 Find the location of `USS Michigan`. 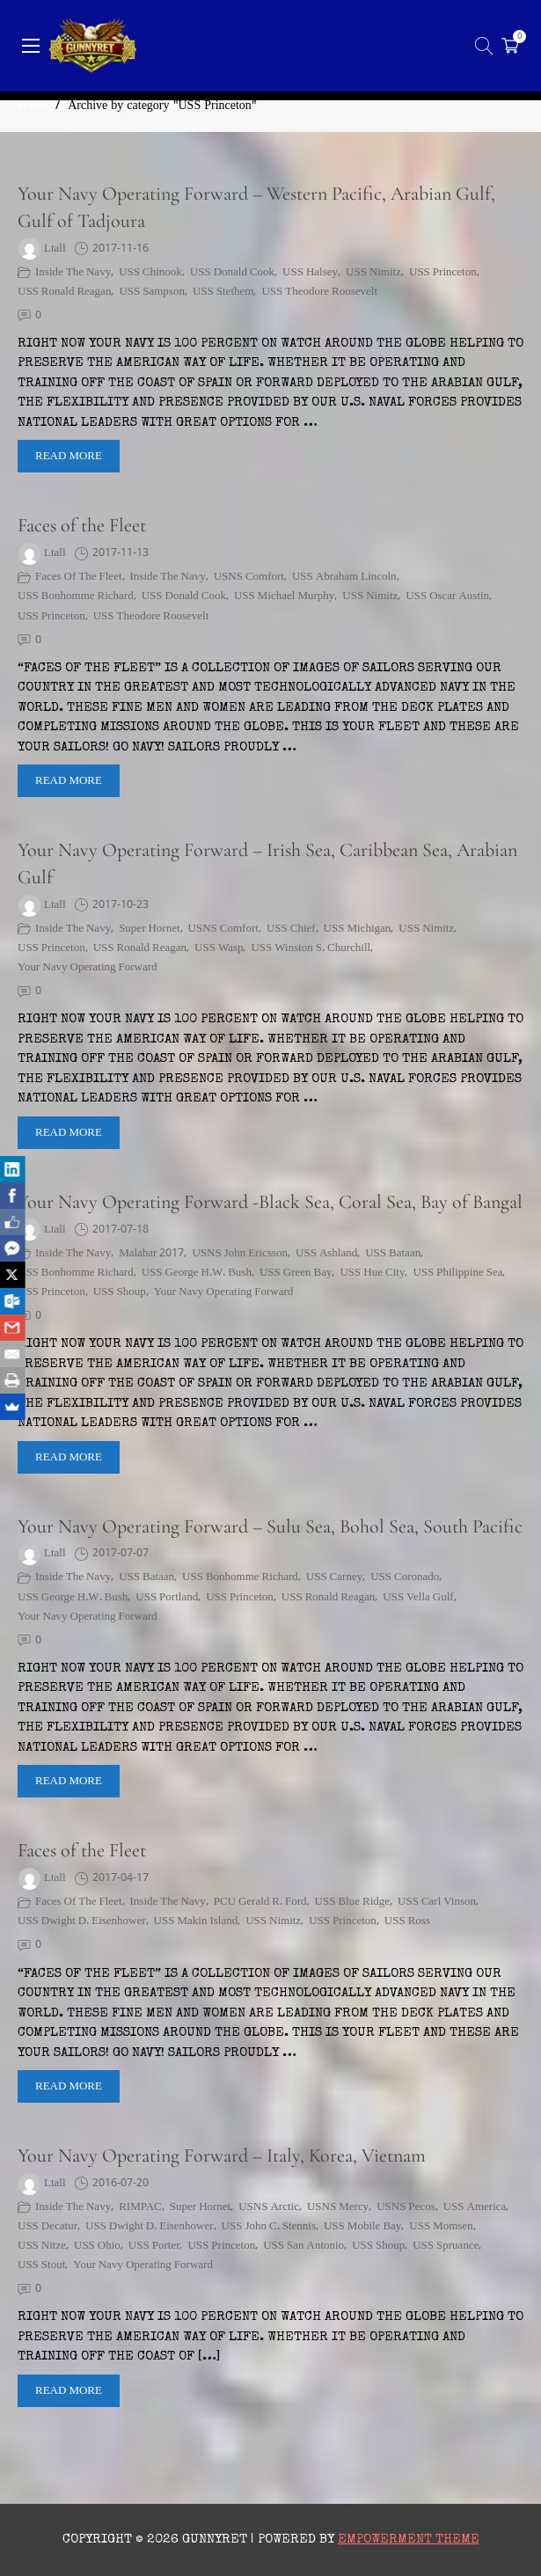

USS Michigan is located at coordinates (357, 929).